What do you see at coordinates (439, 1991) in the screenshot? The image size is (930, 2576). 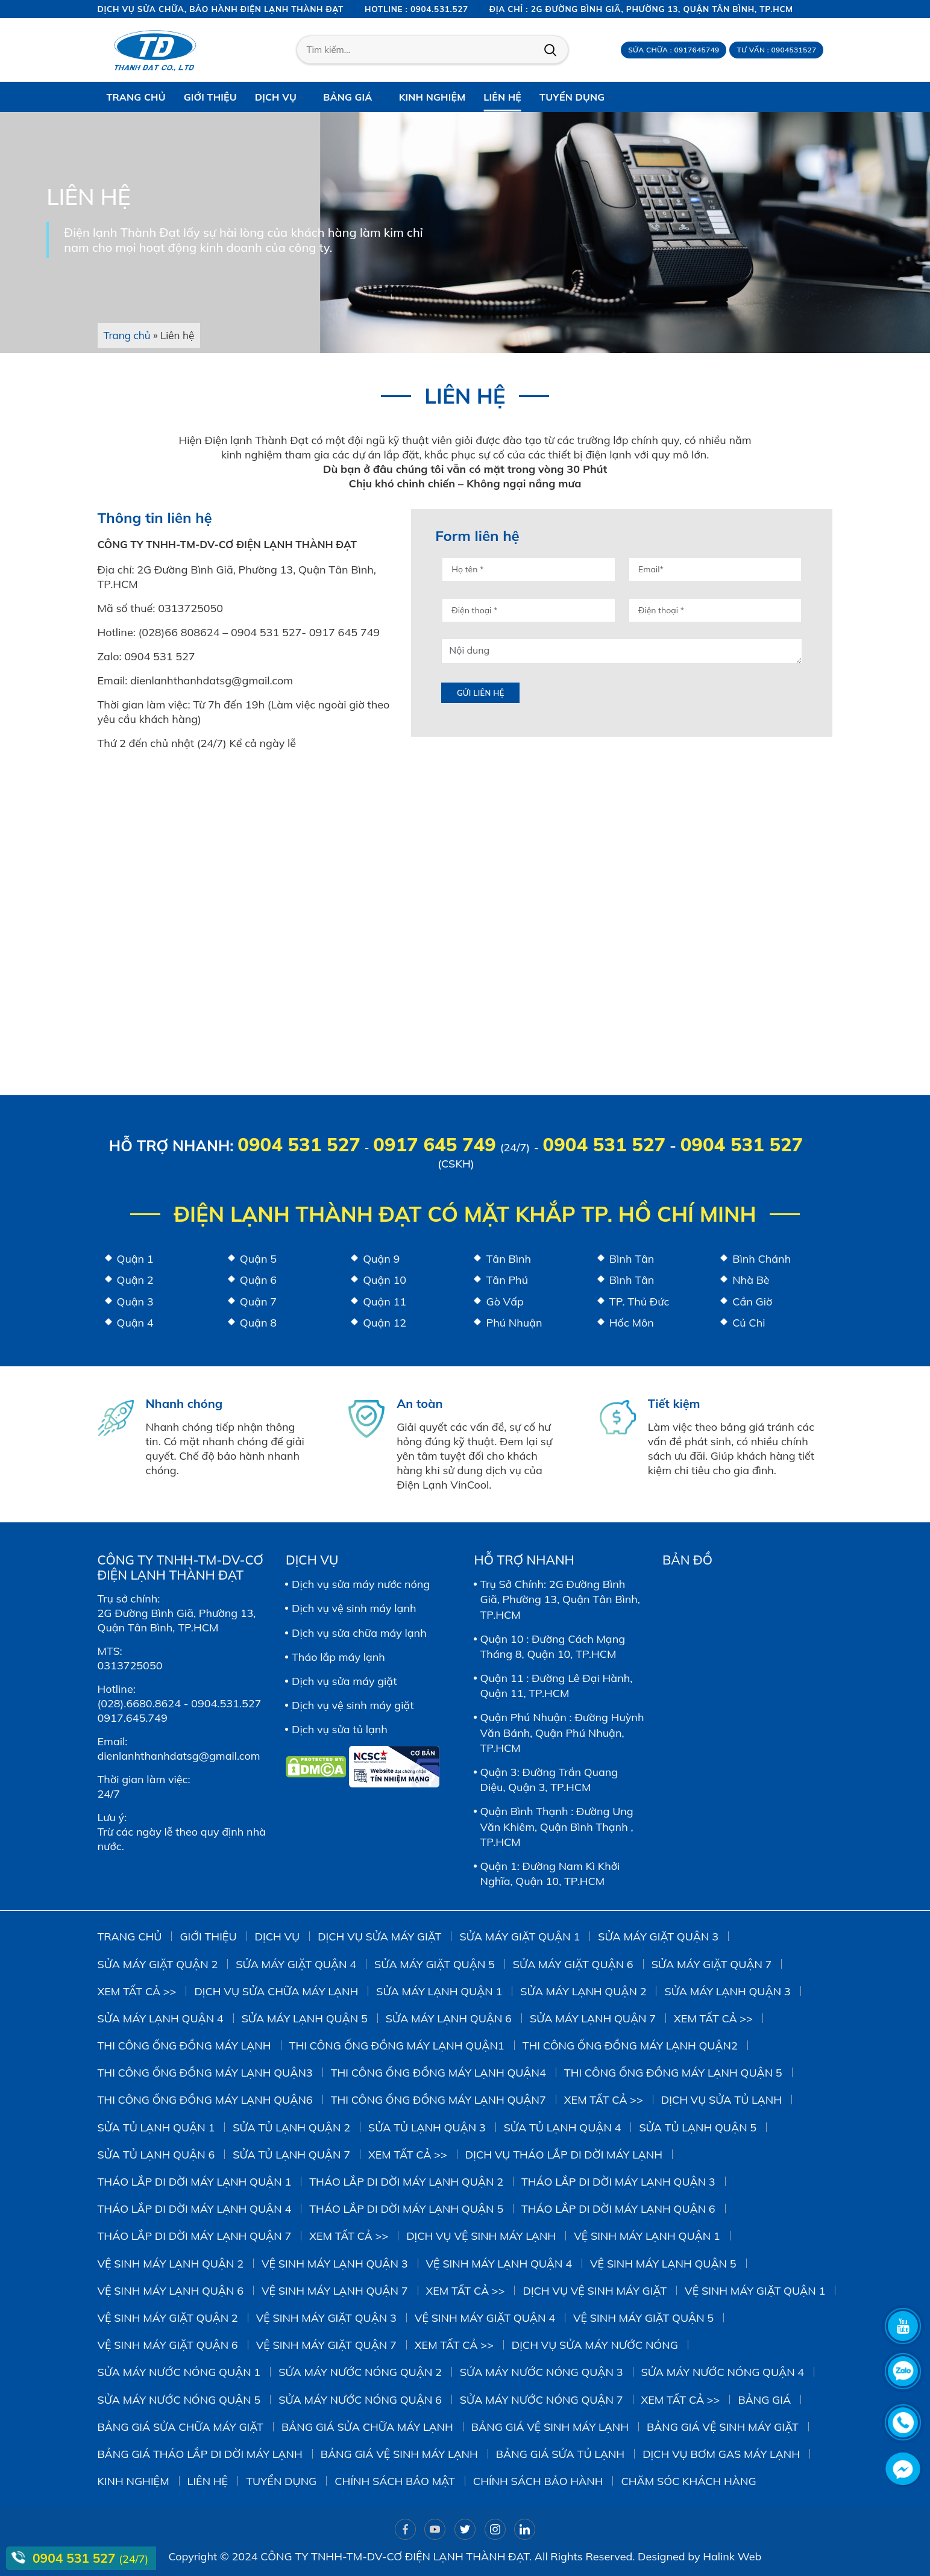 I see `Sửa Máy Lạnh Quận 1` at bounding box center [439, 1991].